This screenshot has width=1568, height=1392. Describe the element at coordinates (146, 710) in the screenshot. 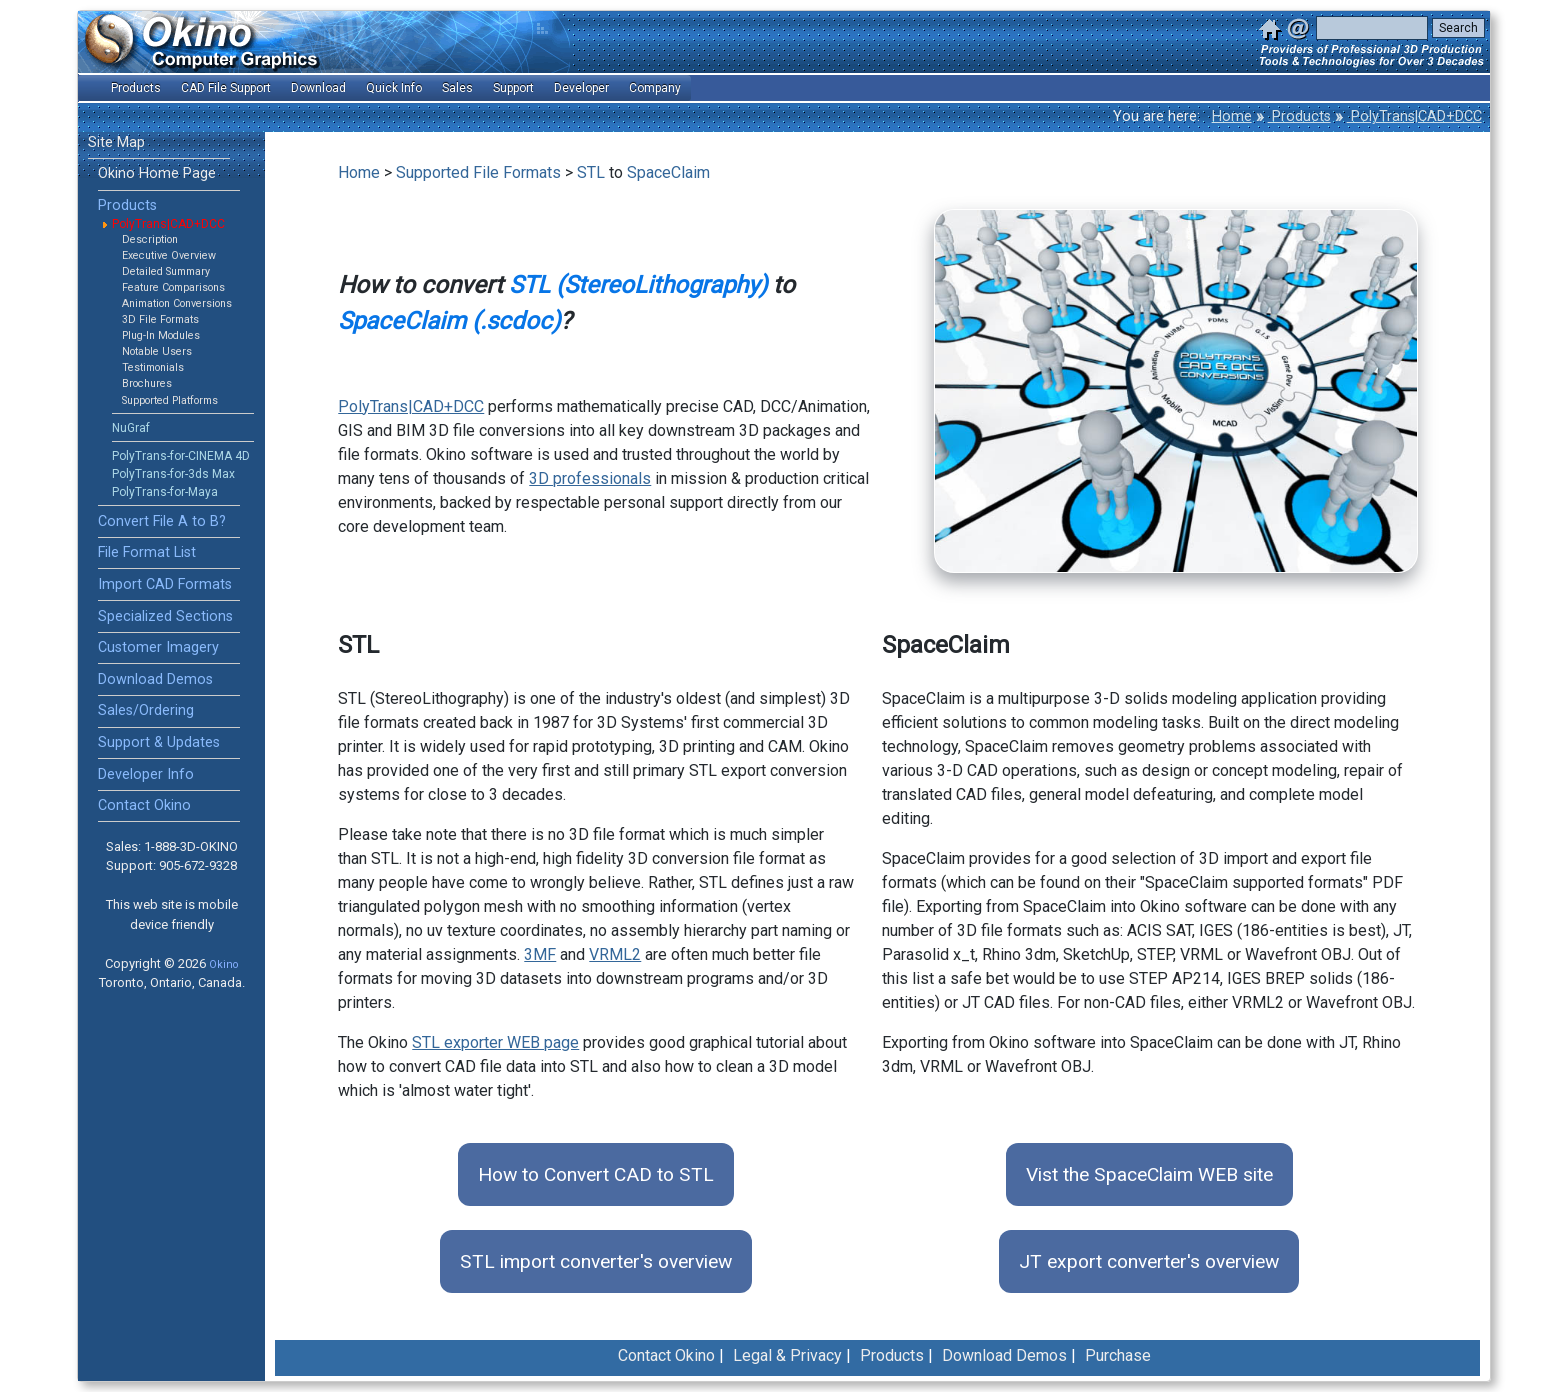

I see `Sales/Ordering` at that location.